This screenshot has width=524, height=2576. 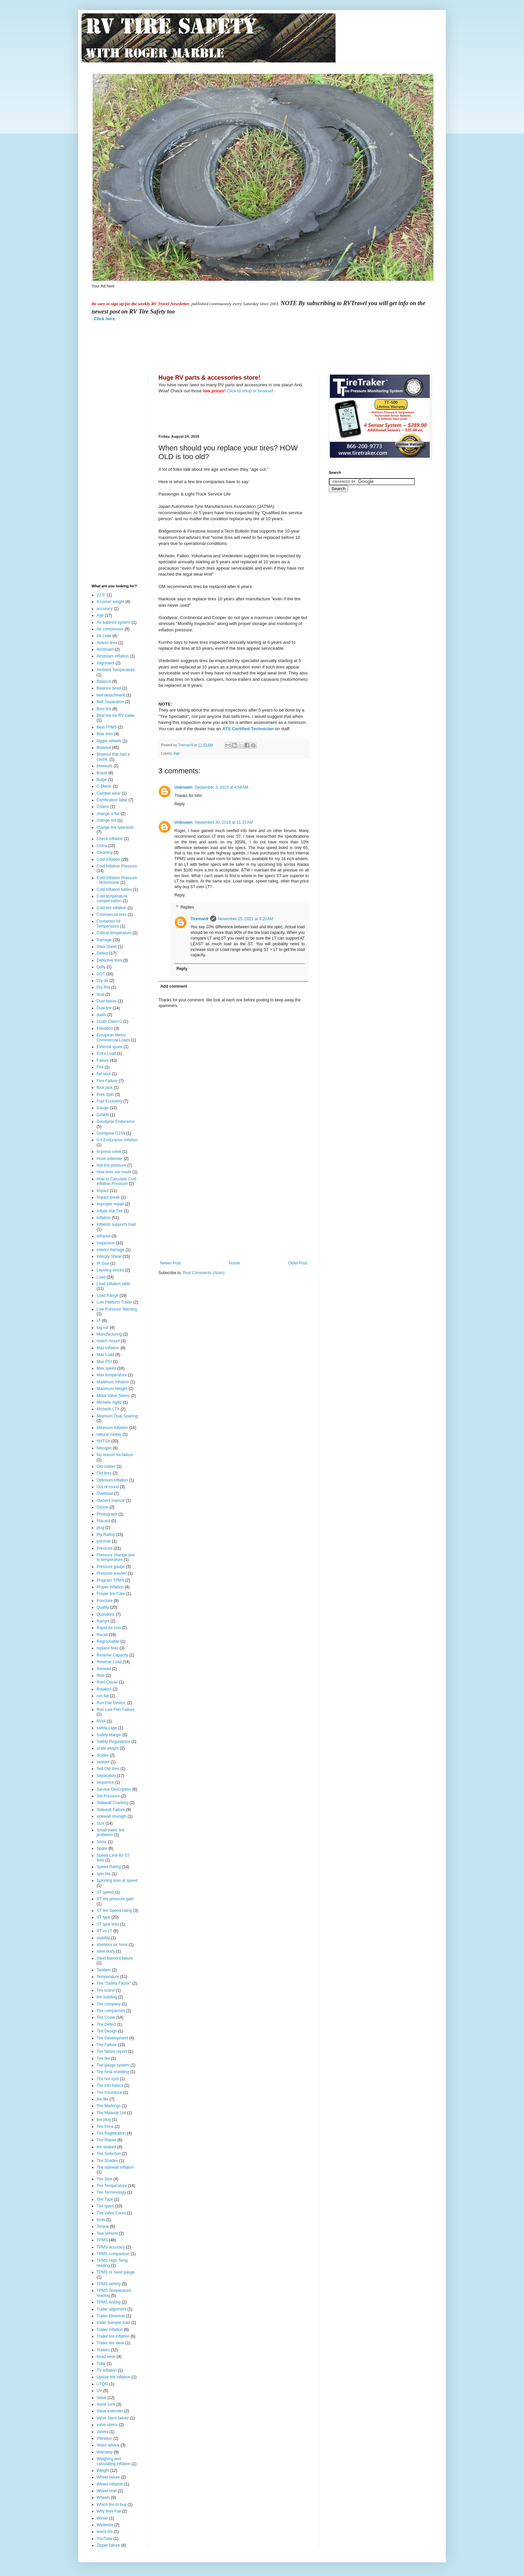 I want to click on Airless tires, so click(x=107, y=642).